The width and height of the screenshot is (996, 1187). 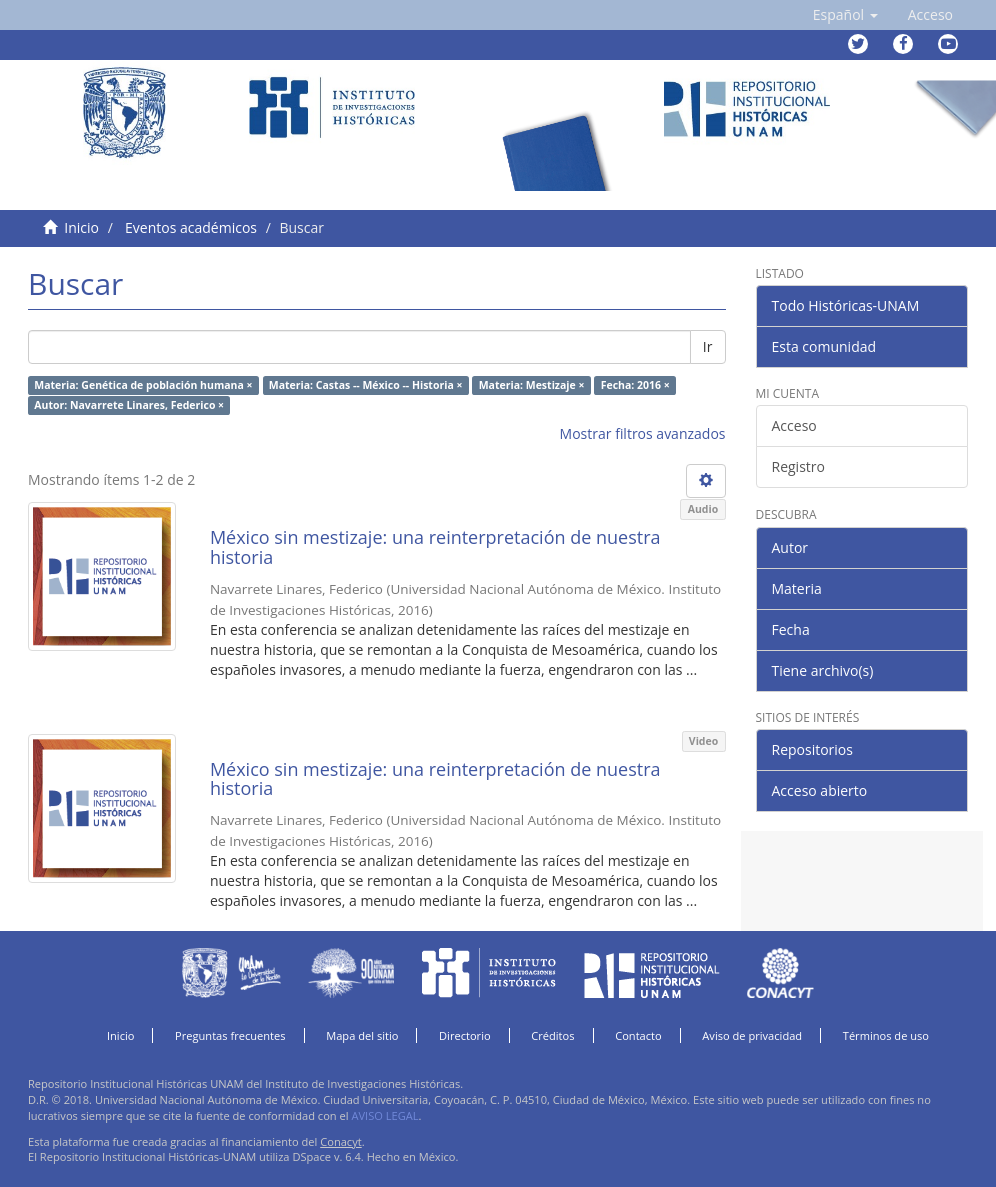 What do you see at coordinates (81, 227) in the screenshot?
I see `Inicio` at bounding box center [81, 227].